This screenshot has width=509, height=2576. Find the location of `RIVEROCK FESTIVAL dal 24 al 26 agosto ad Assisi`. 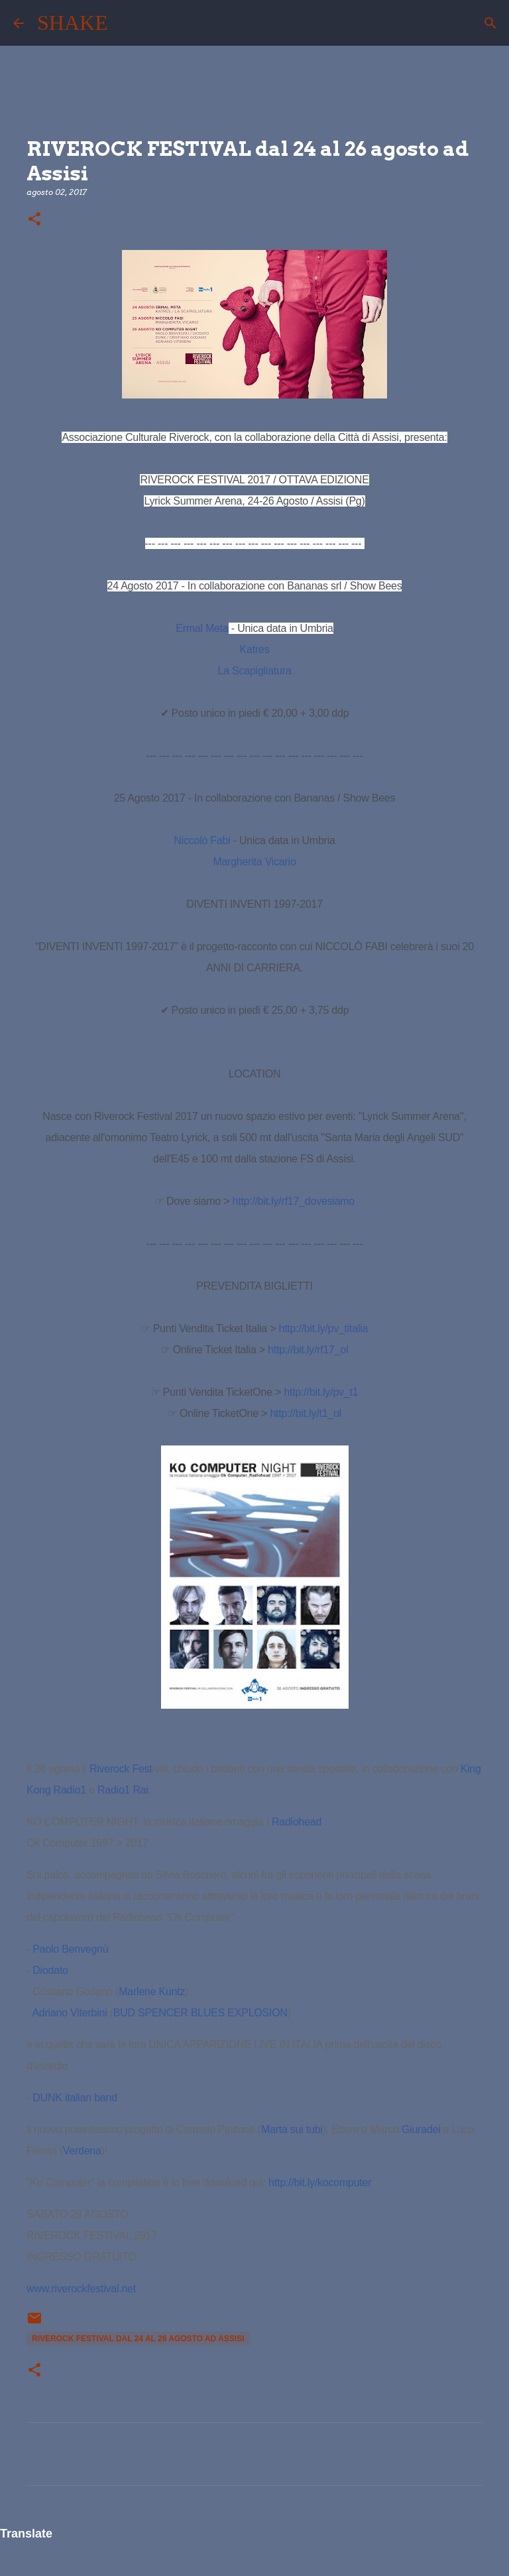

RIVEROCK FESTIVAL dal 24 al 26 agosto ad Assisi is located at coordinates (138, 2338).